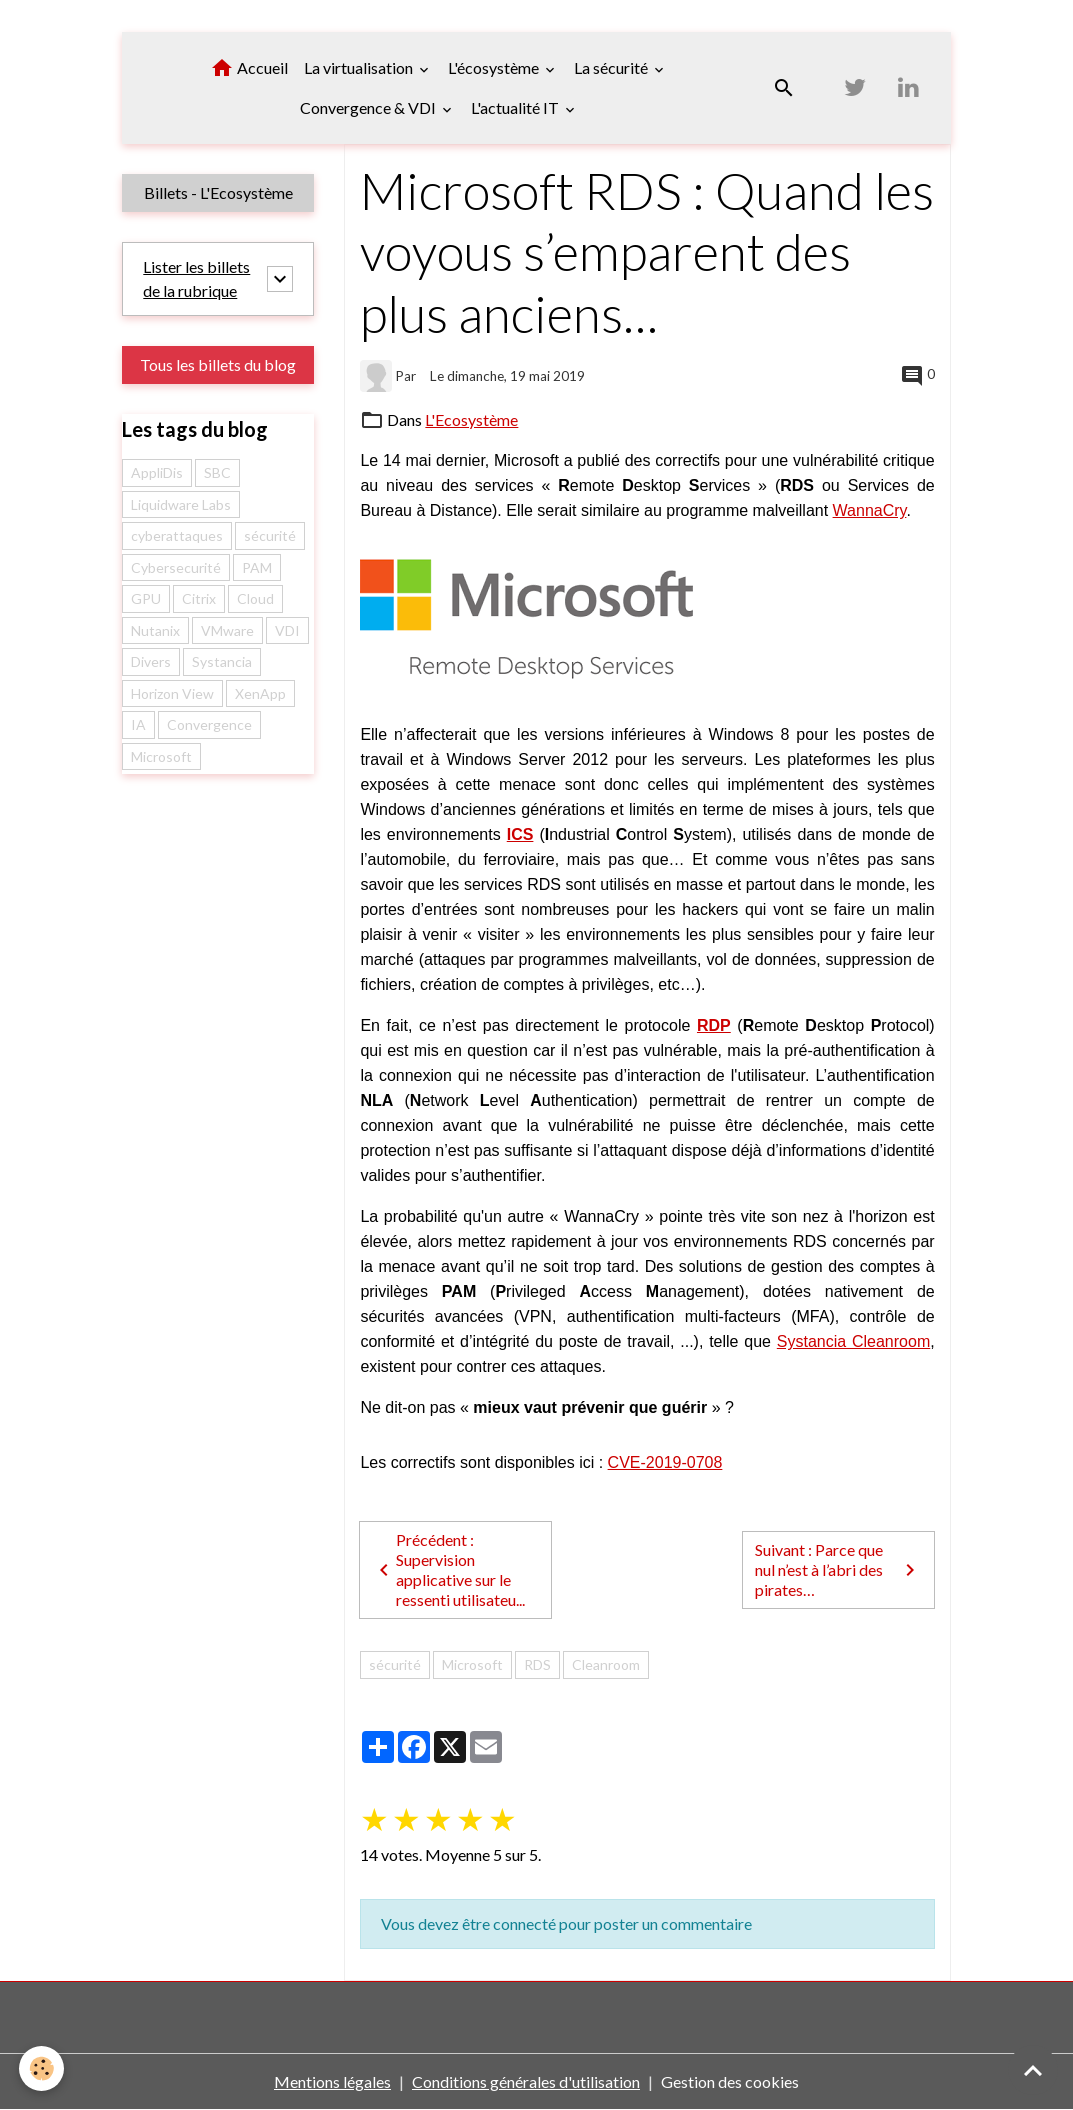 The image size is (1073, 2110). Describe the element at coordinates (146, 598) in the screenshot. I see `GPU` at that location.